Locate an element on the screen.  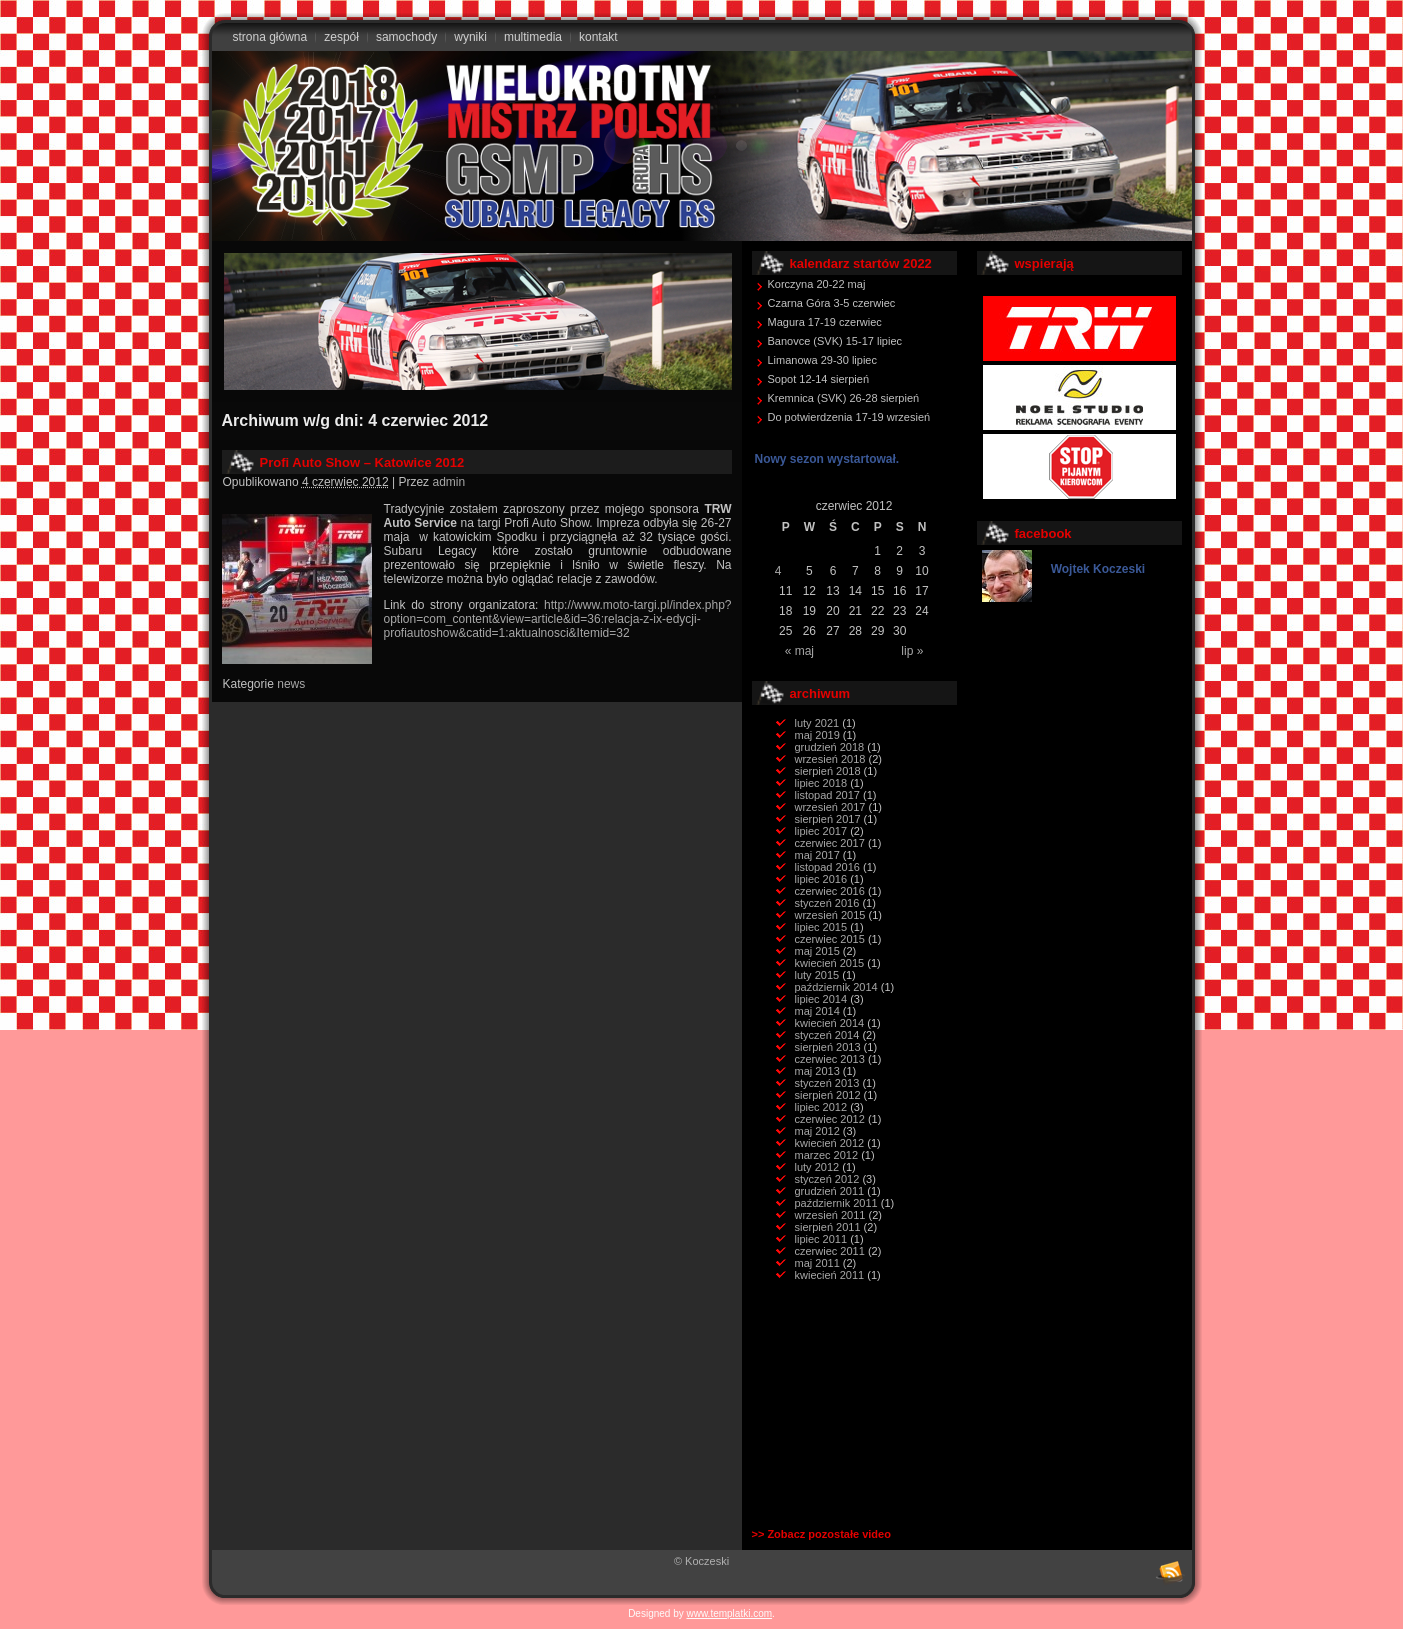
lipiec 2015 is located at coordinates (821, 927).